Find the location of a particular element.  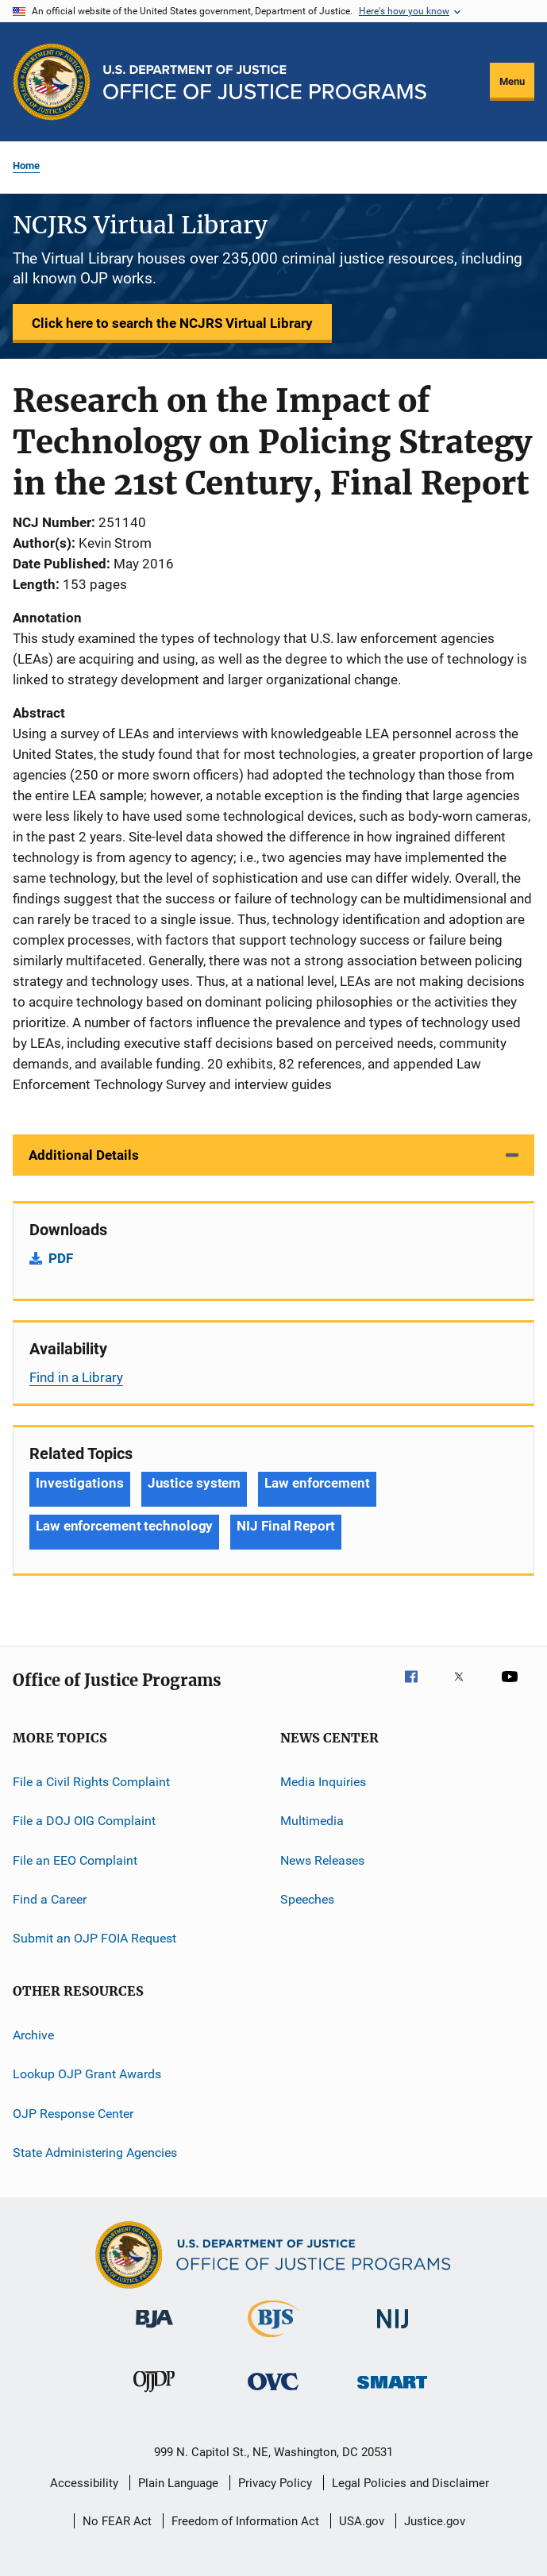

Legal Policies and Disclaimer is located at coordinates (410, 2483).